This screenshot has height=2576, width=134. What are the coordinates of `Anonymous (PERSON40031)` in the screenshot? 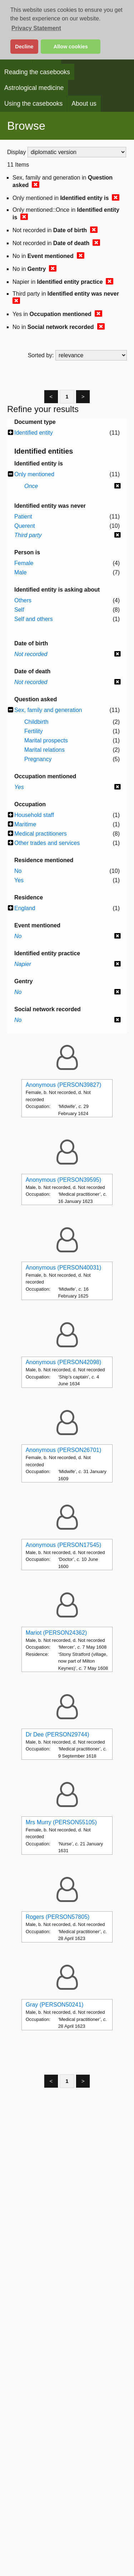 It's located at (63, 1268).